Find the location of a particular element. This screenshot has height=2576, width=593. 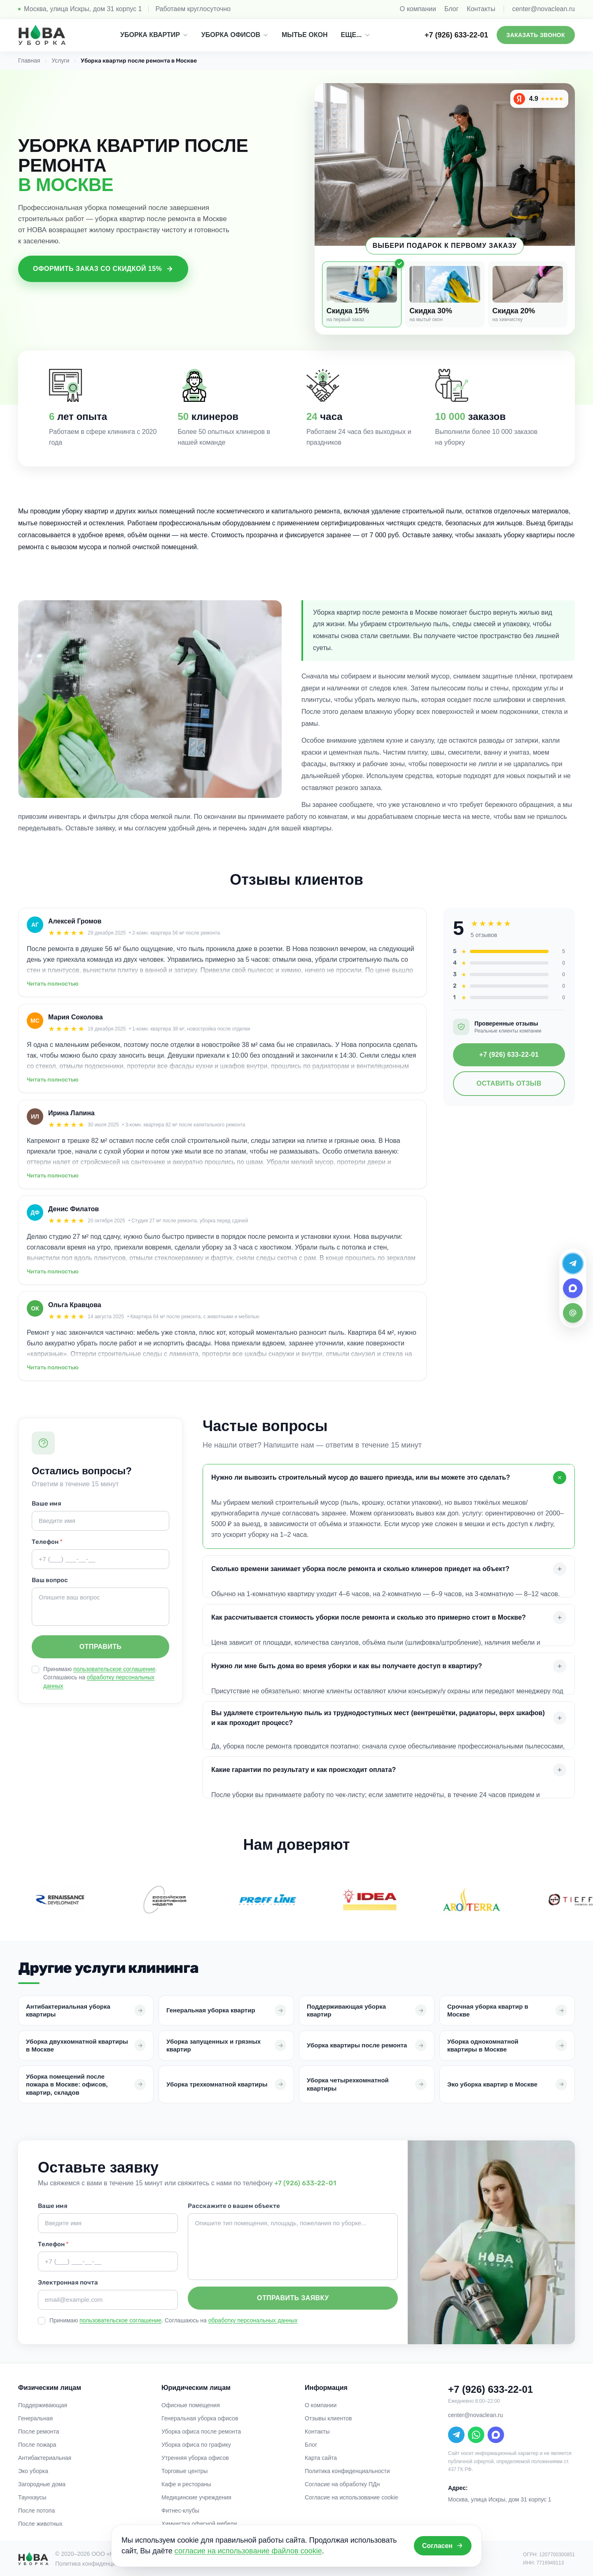

Генеральная уборка офисов is located at coordinates (199, 2418).